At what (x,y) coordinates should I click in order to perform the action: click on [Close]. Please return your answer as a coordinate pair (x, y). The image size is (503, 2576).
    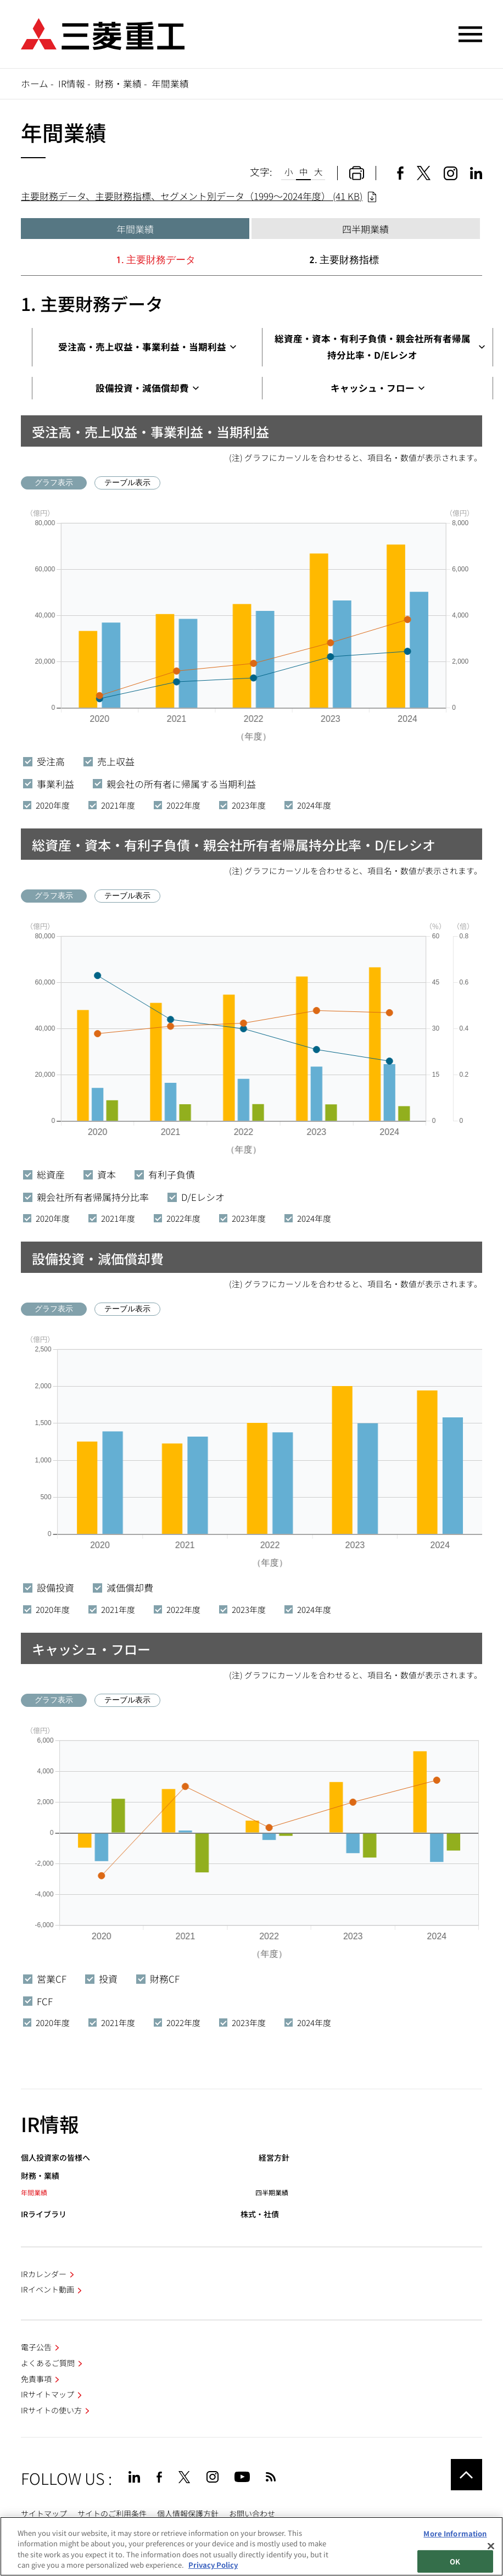
    Looking at the image, I should click on (491, 2546).